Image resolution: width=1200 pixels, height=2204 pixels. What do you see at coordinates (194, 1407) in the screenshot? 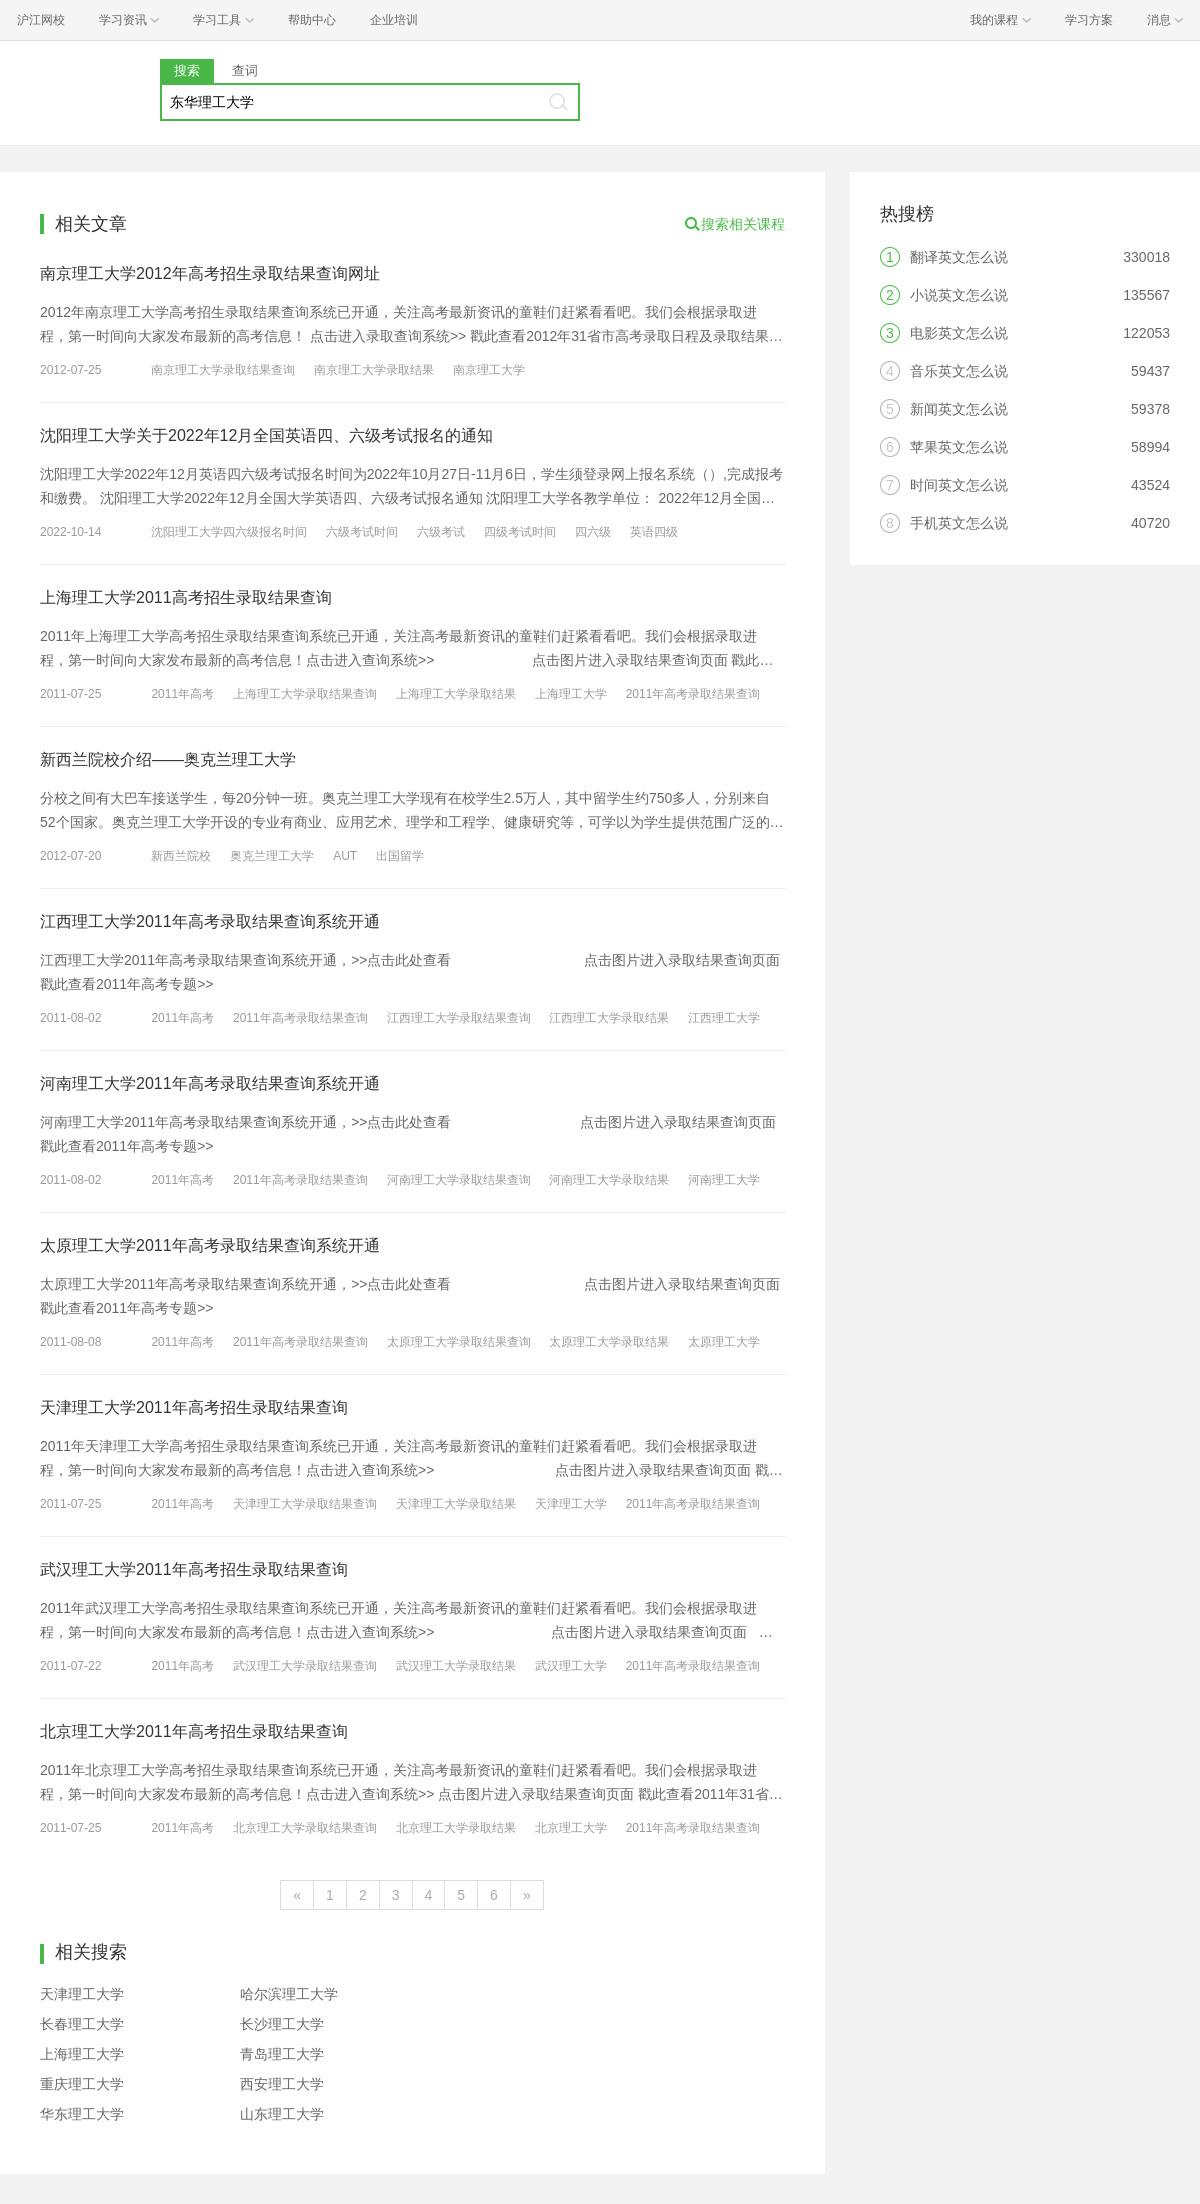
I see `天津理工大学2011年高考招生录取结果查询` at bounding box center [194, 1407].